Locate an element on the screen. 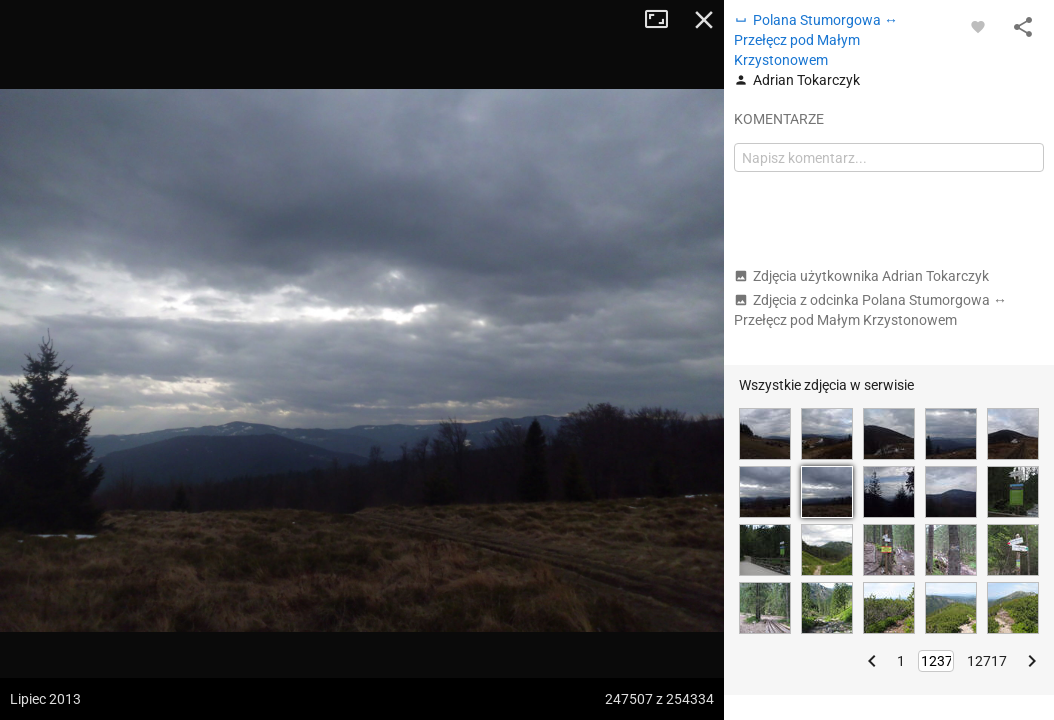  12717 is located at coordinates (987, 661).